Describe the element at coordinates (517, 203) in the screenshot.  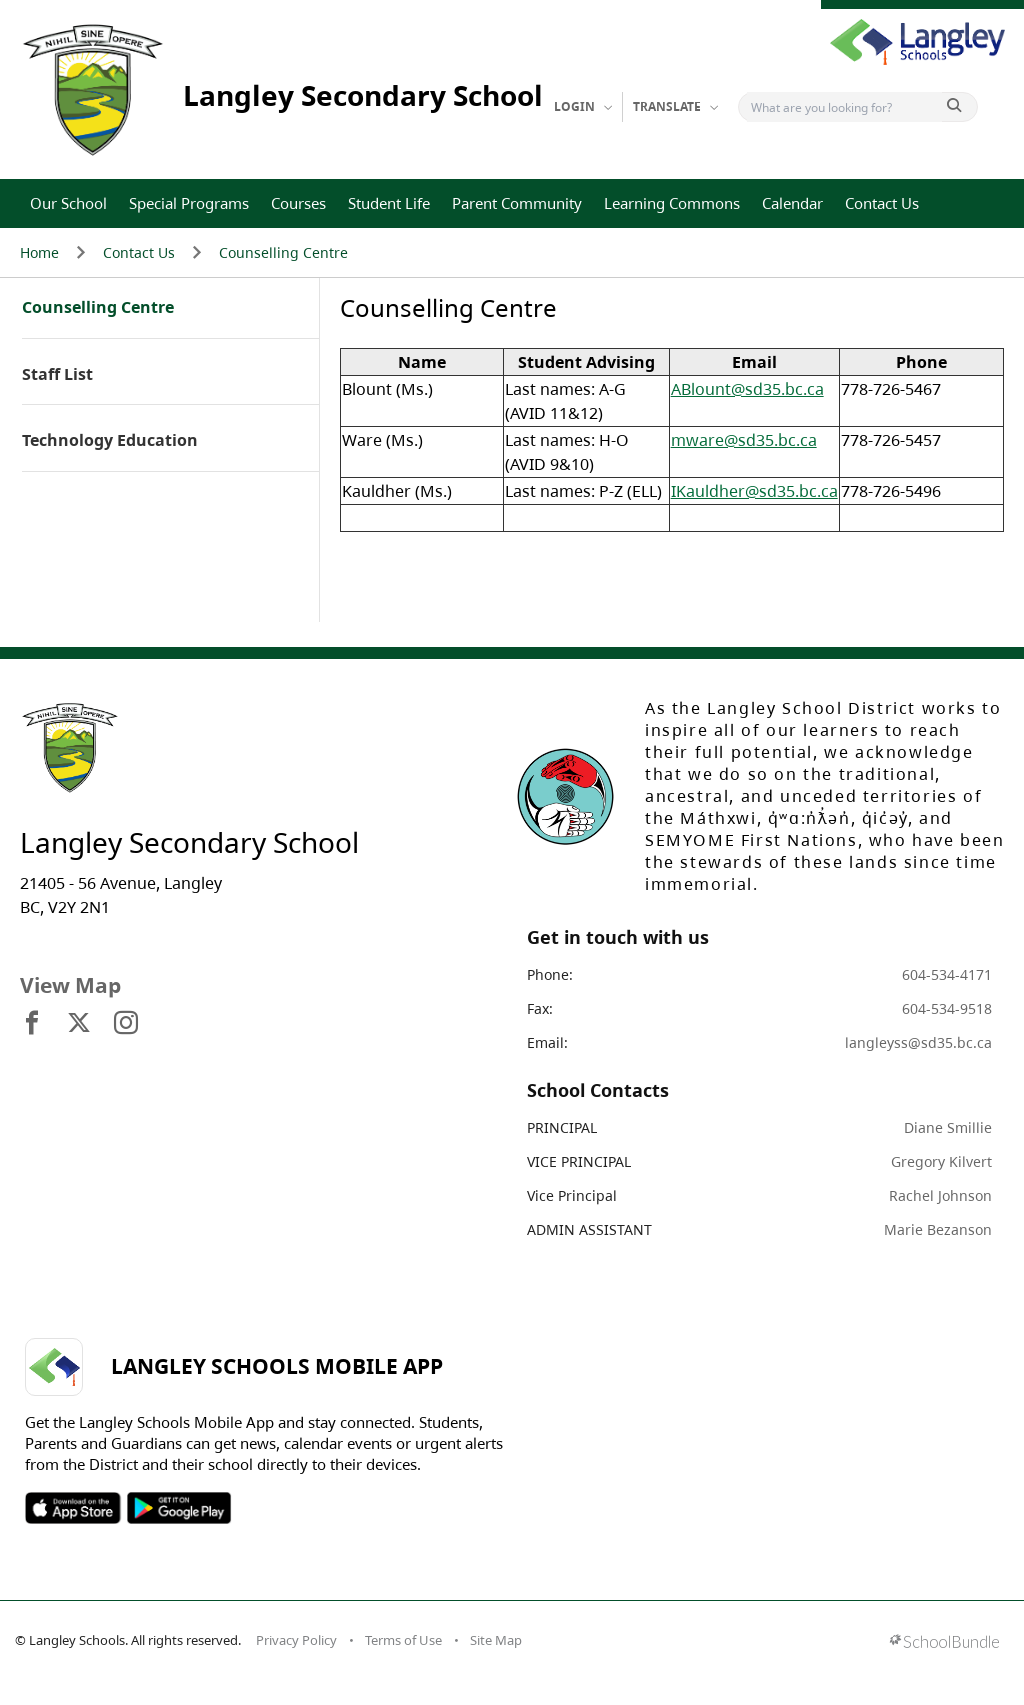
I see `Parent Community` at that location.